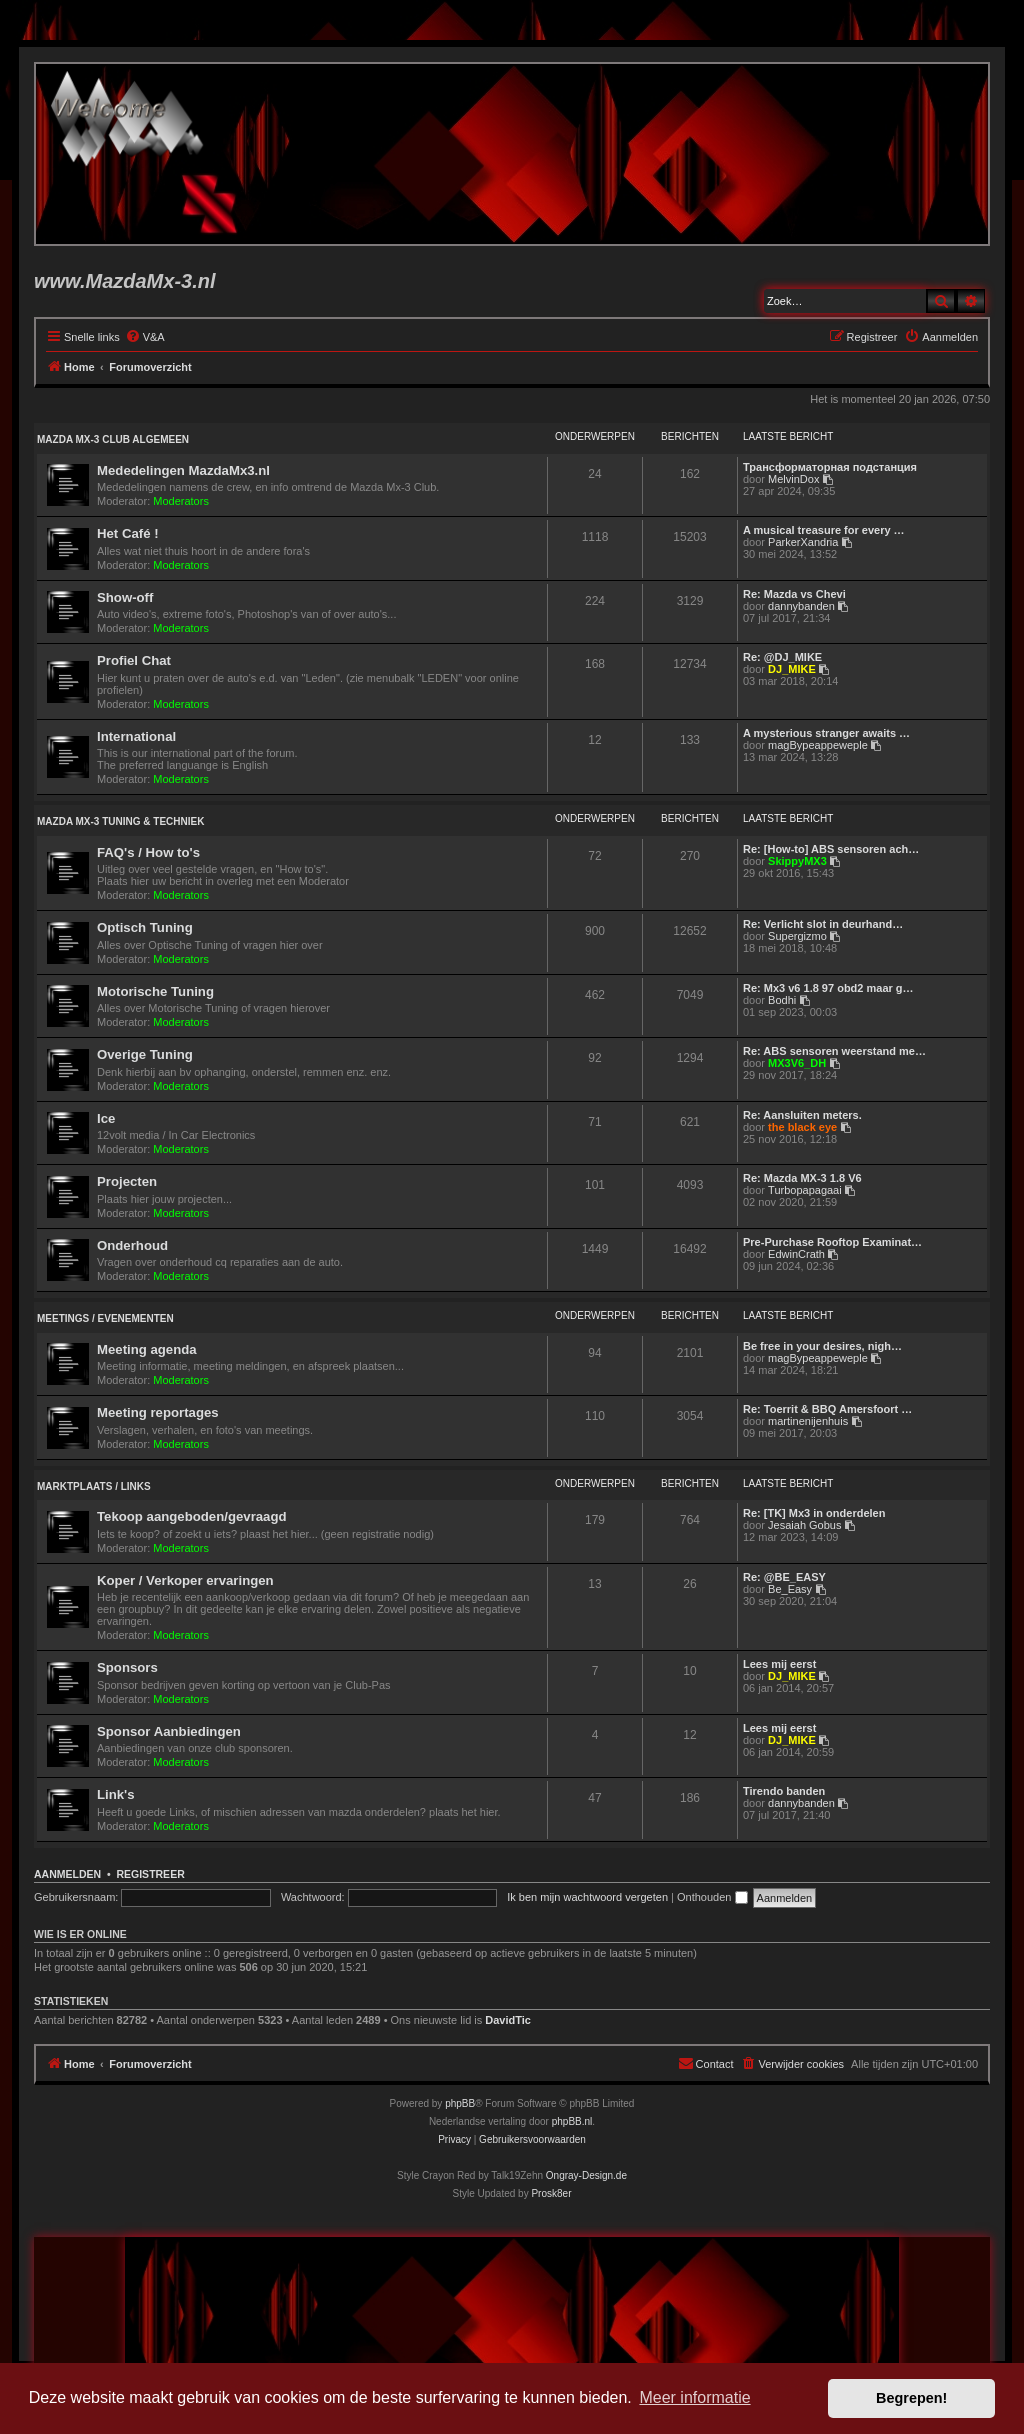 The width and height of the screenshot is (1024, 2434). What do you see at coordinates (782, 1000) in the screenshot?
I see `Bodhi` at bounding box center [782, 1000].